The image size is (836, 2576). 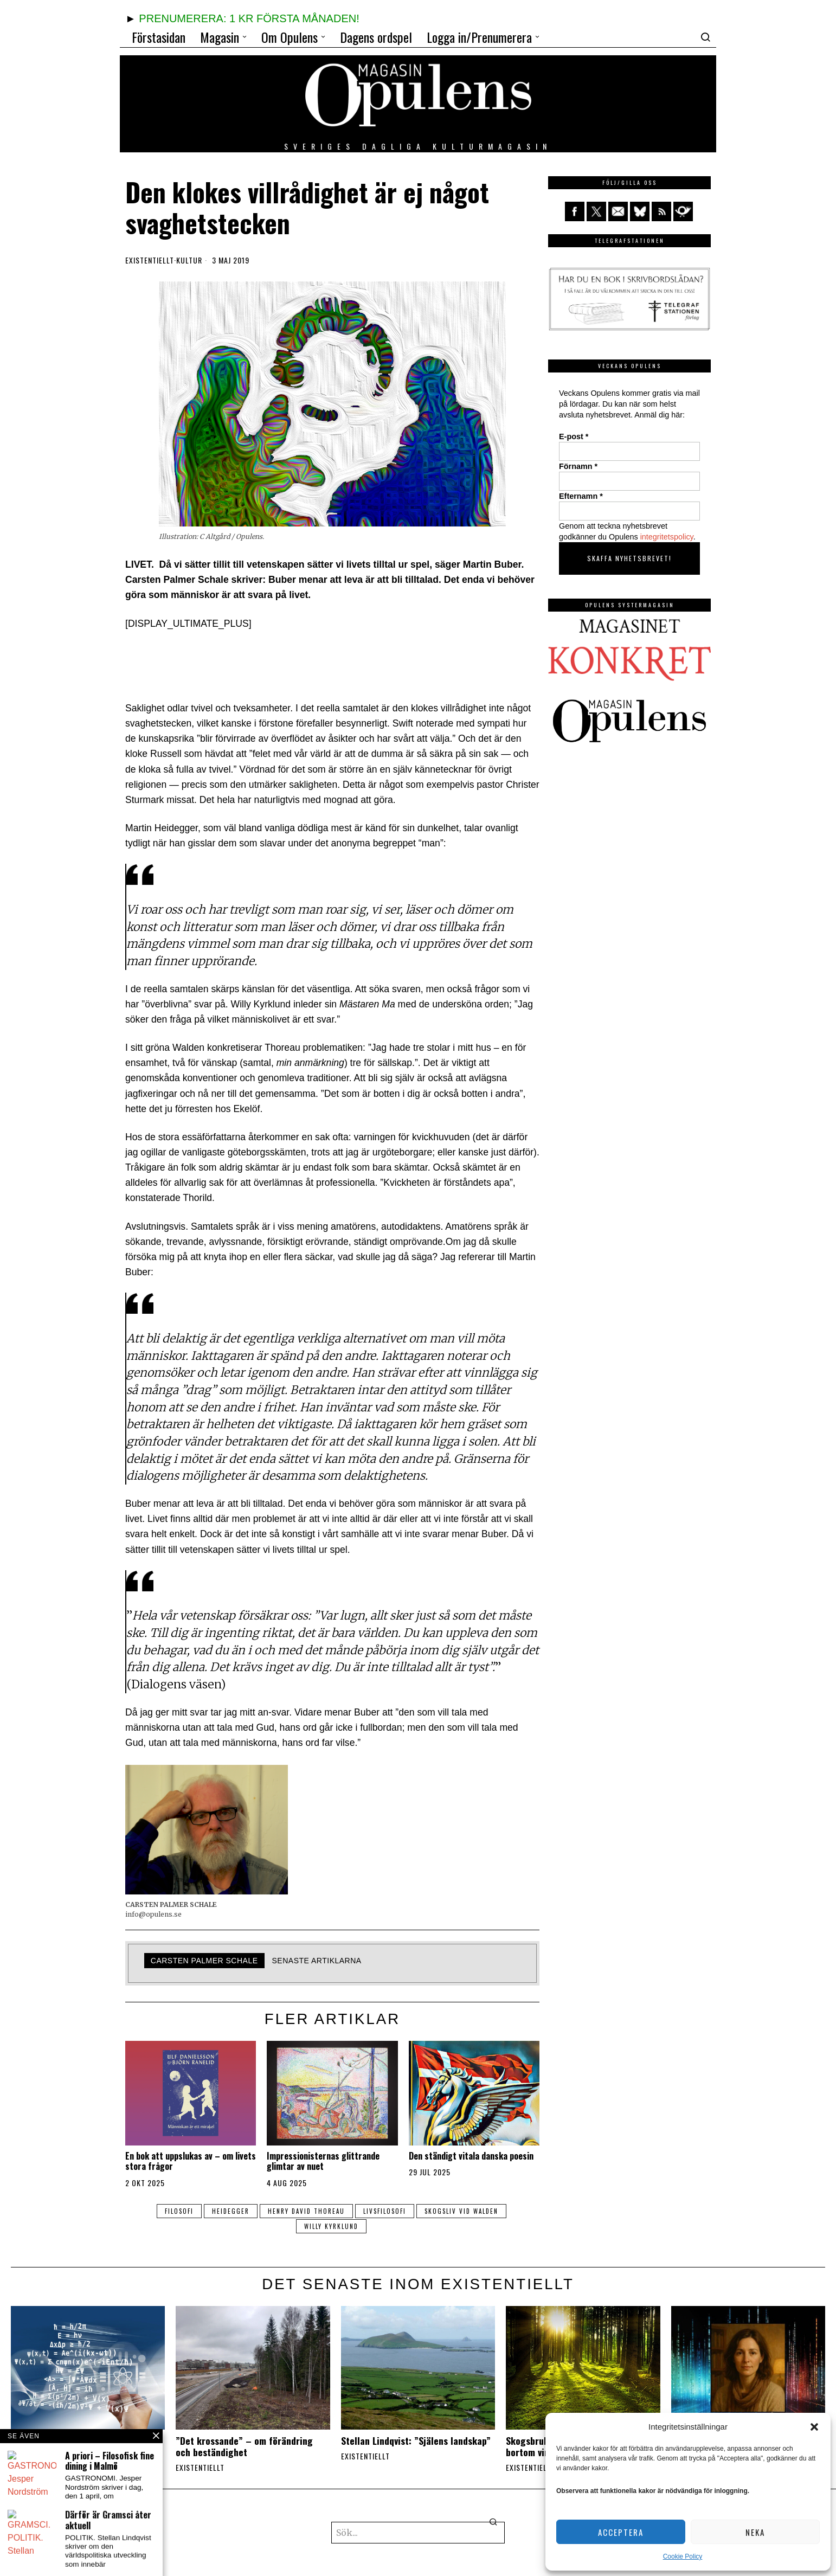 I want to click on integritetspolicy, so click(x=666, y=536).